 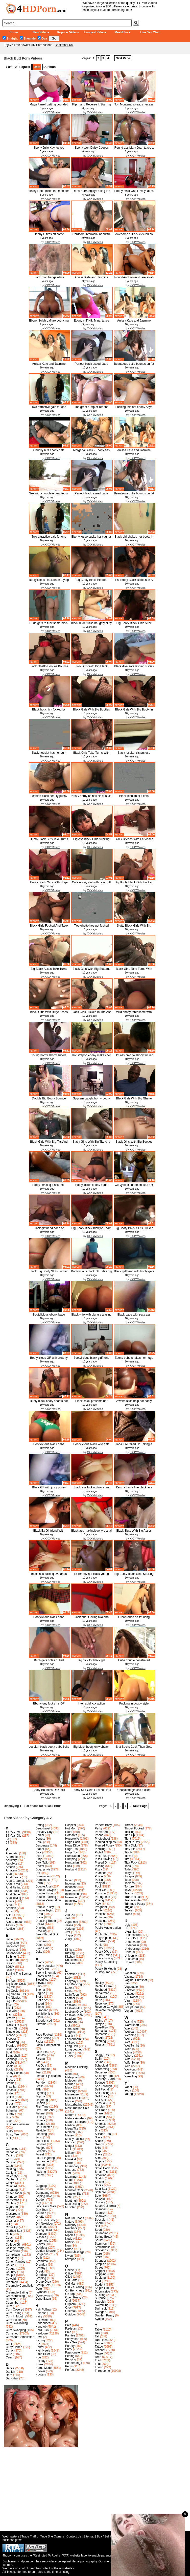 What do you see at coordinates (129, 1849) in the screenshot?
I see `Tiny Tits` at bounding box center [129, 1849].